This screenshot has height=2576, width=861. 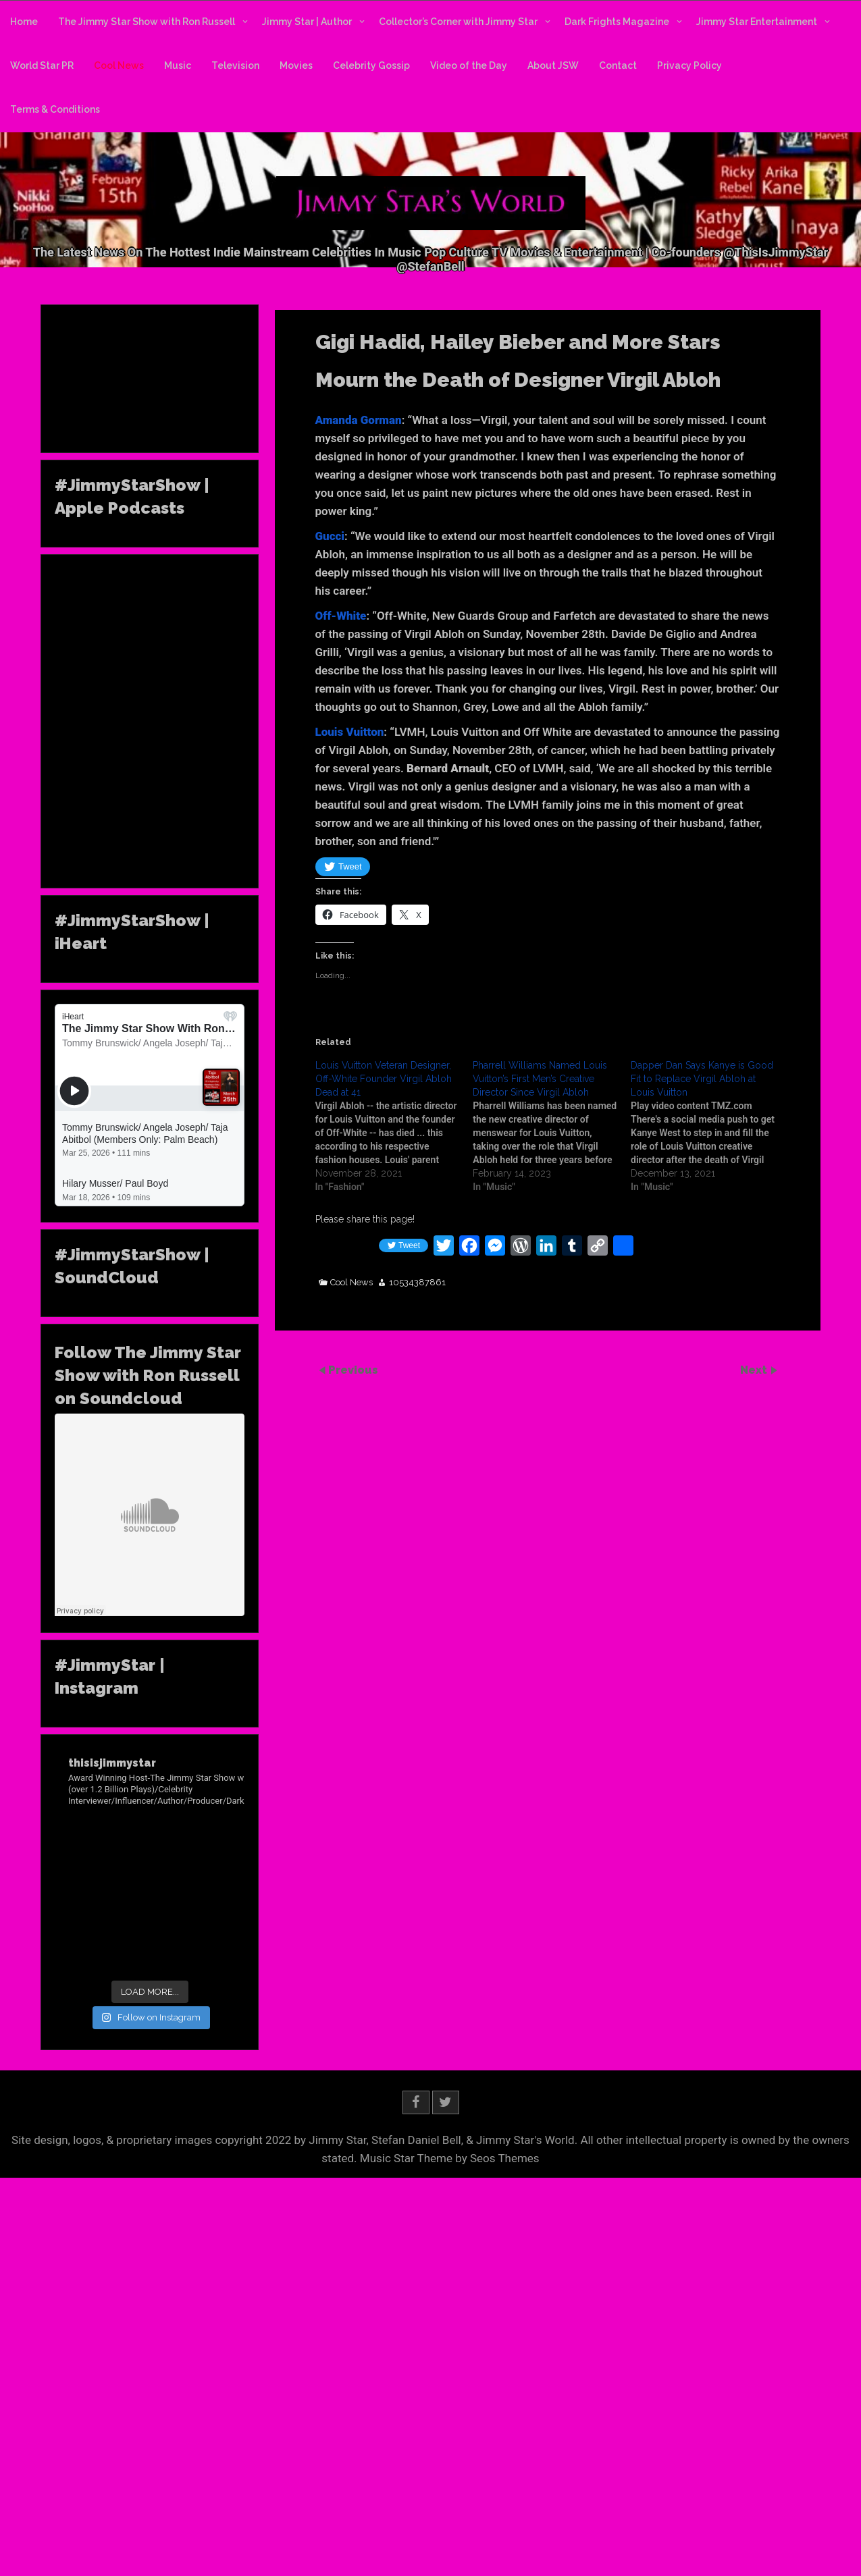 I want to click on Television, so click(x=235, y=65).